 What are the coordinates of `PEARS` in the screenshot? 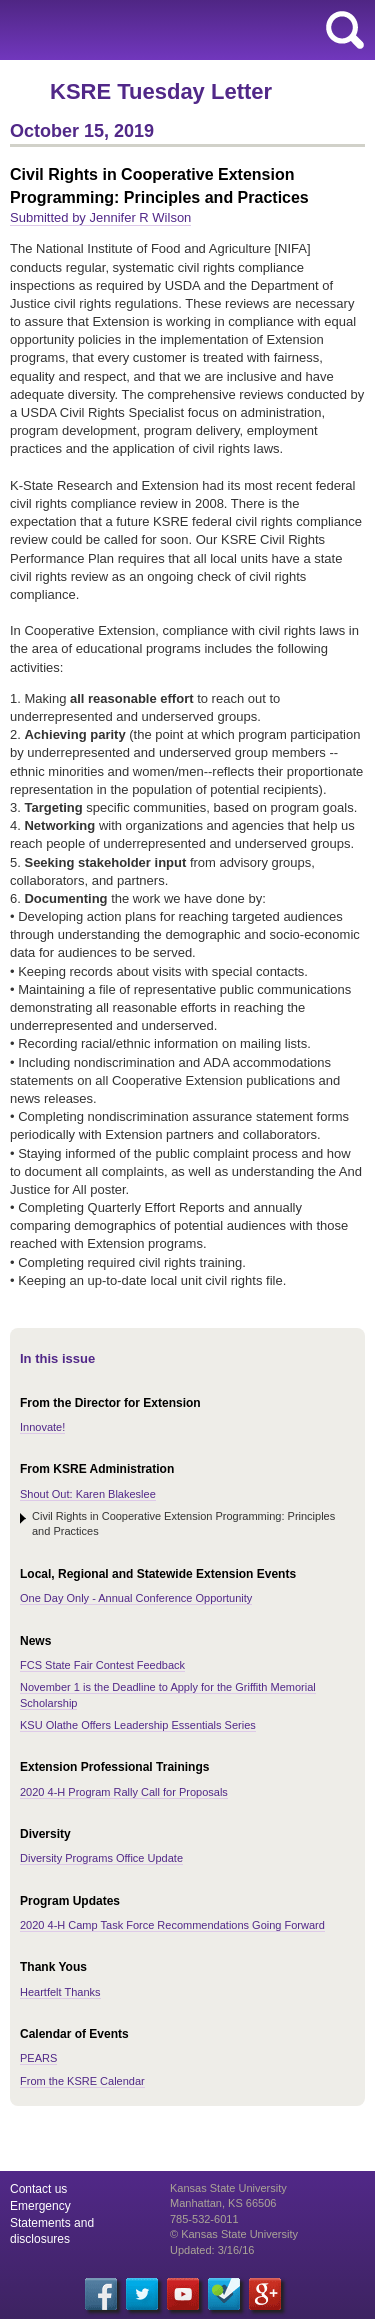 It's located at (38, 2058).